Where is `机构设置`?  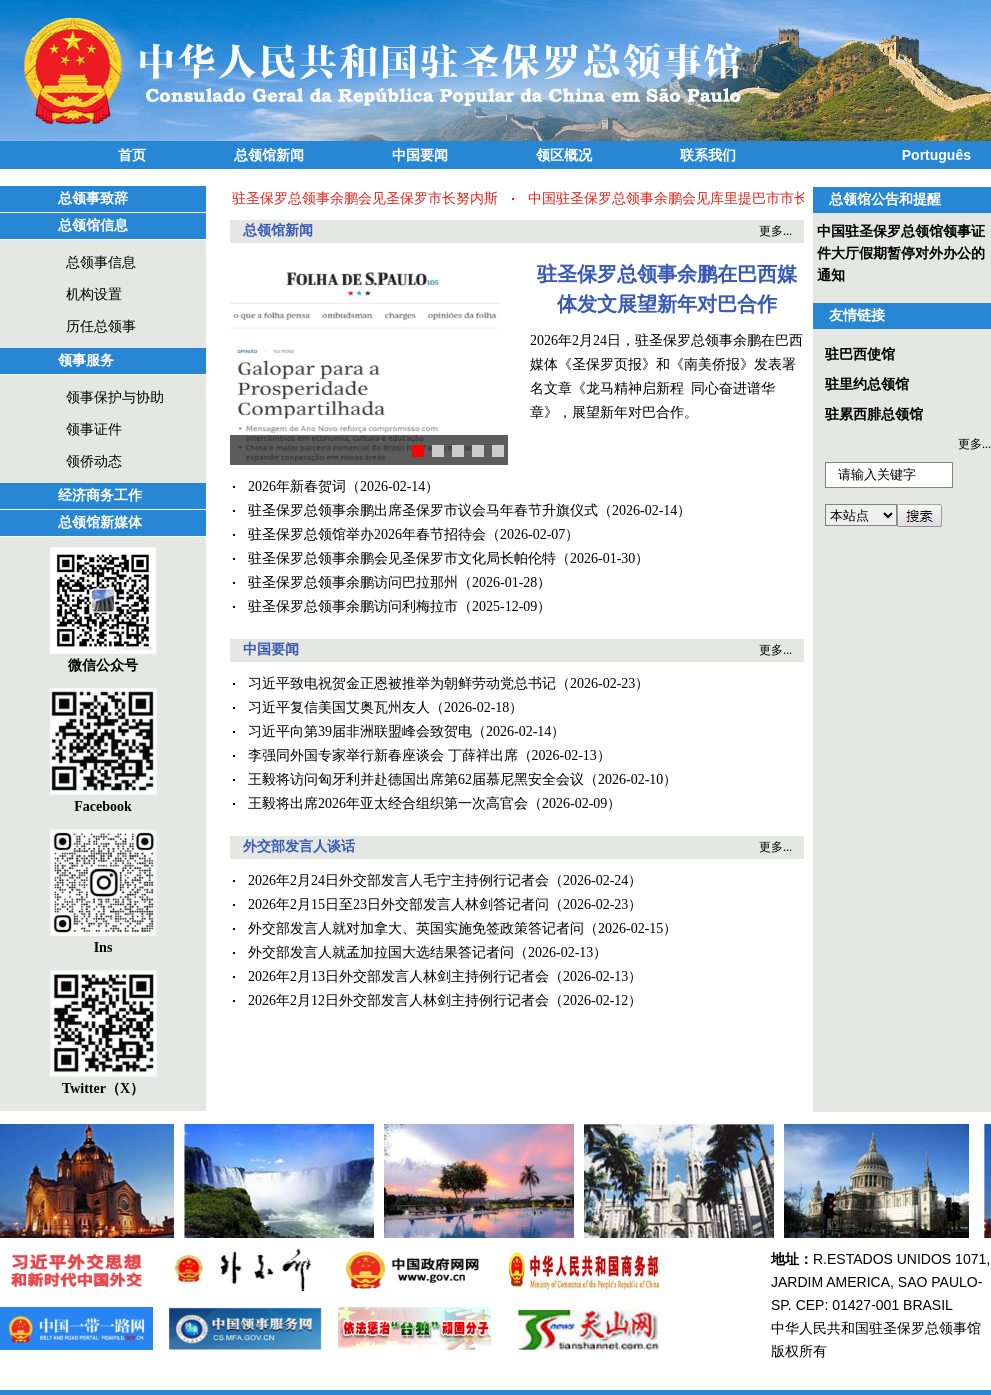
机构设置 is located at coordinates (94, 294).